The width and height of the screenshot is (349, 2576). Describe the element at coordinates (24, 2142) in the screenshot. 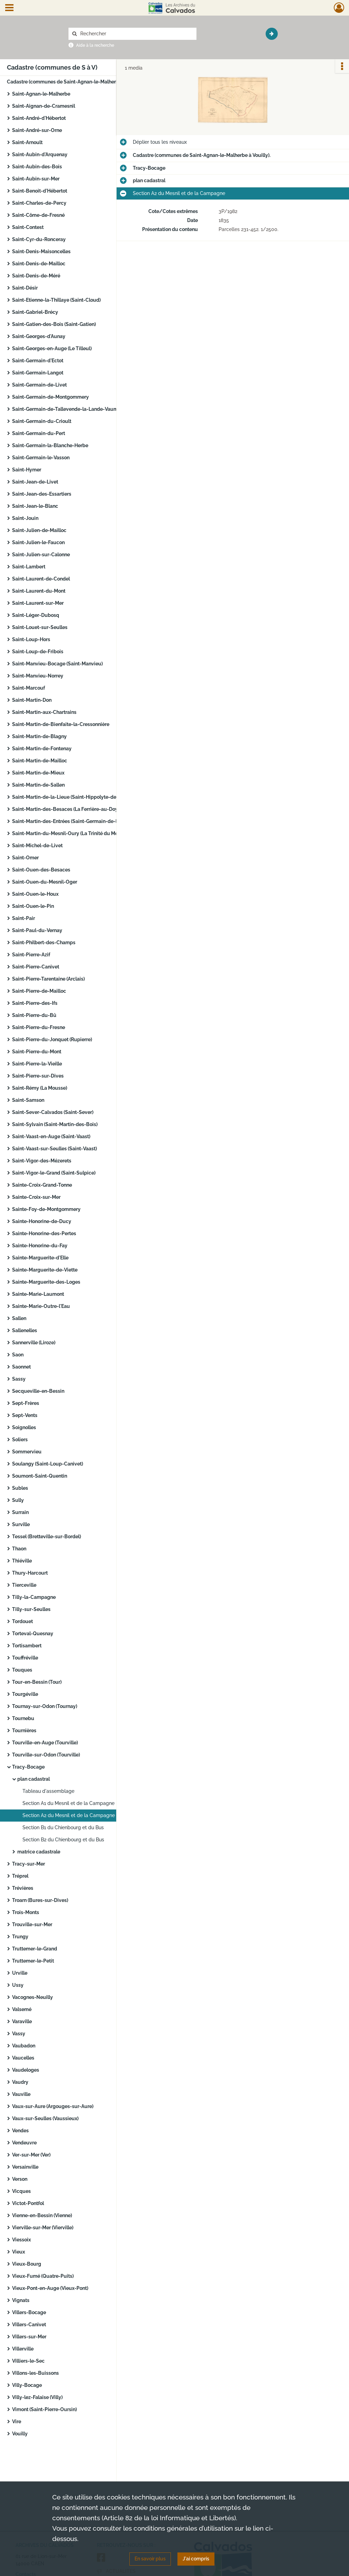

I see `Vendeuvre` at that location.